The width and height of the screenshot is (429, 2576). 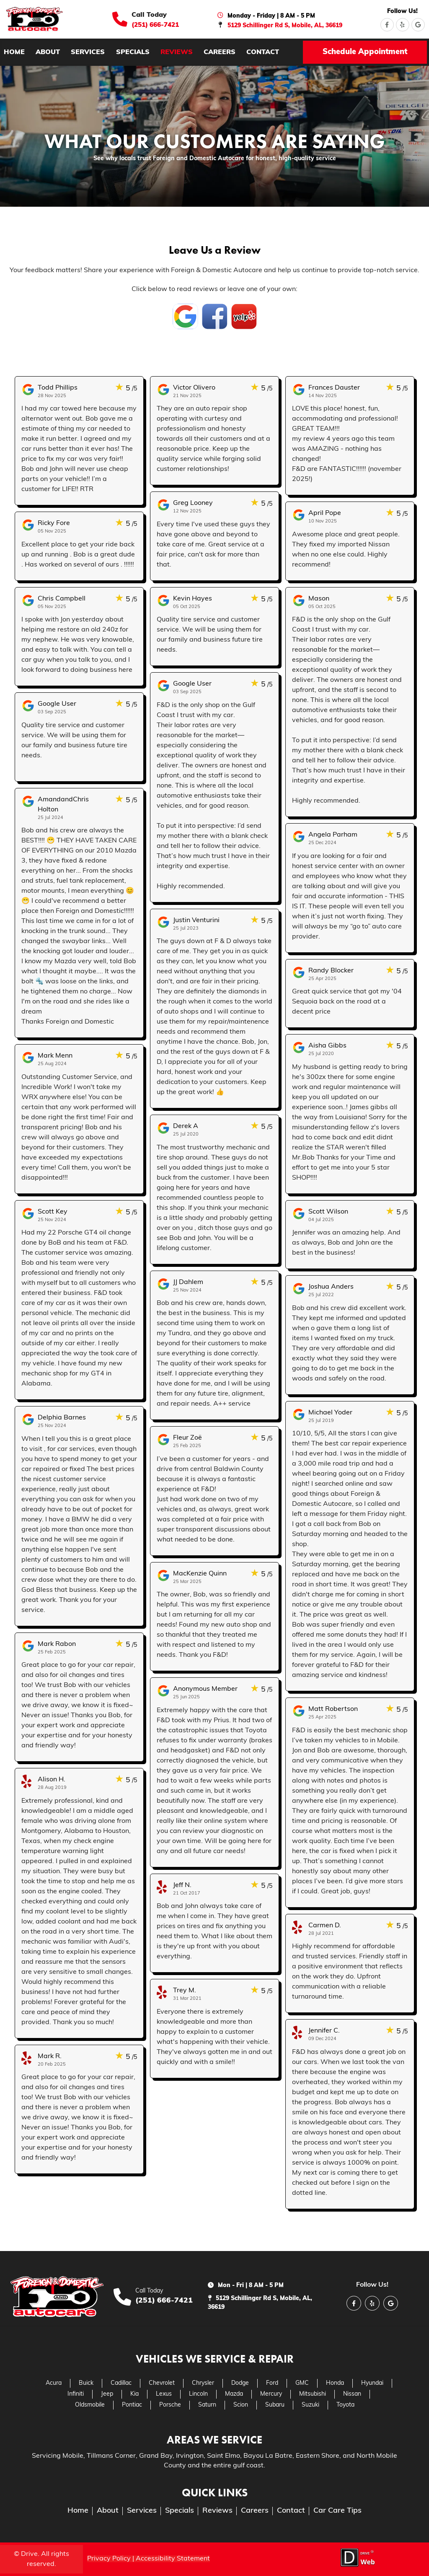 What do you see at coordinates (88, 52) in the screenshot?
I see `services` at bounding box center [88, 52].